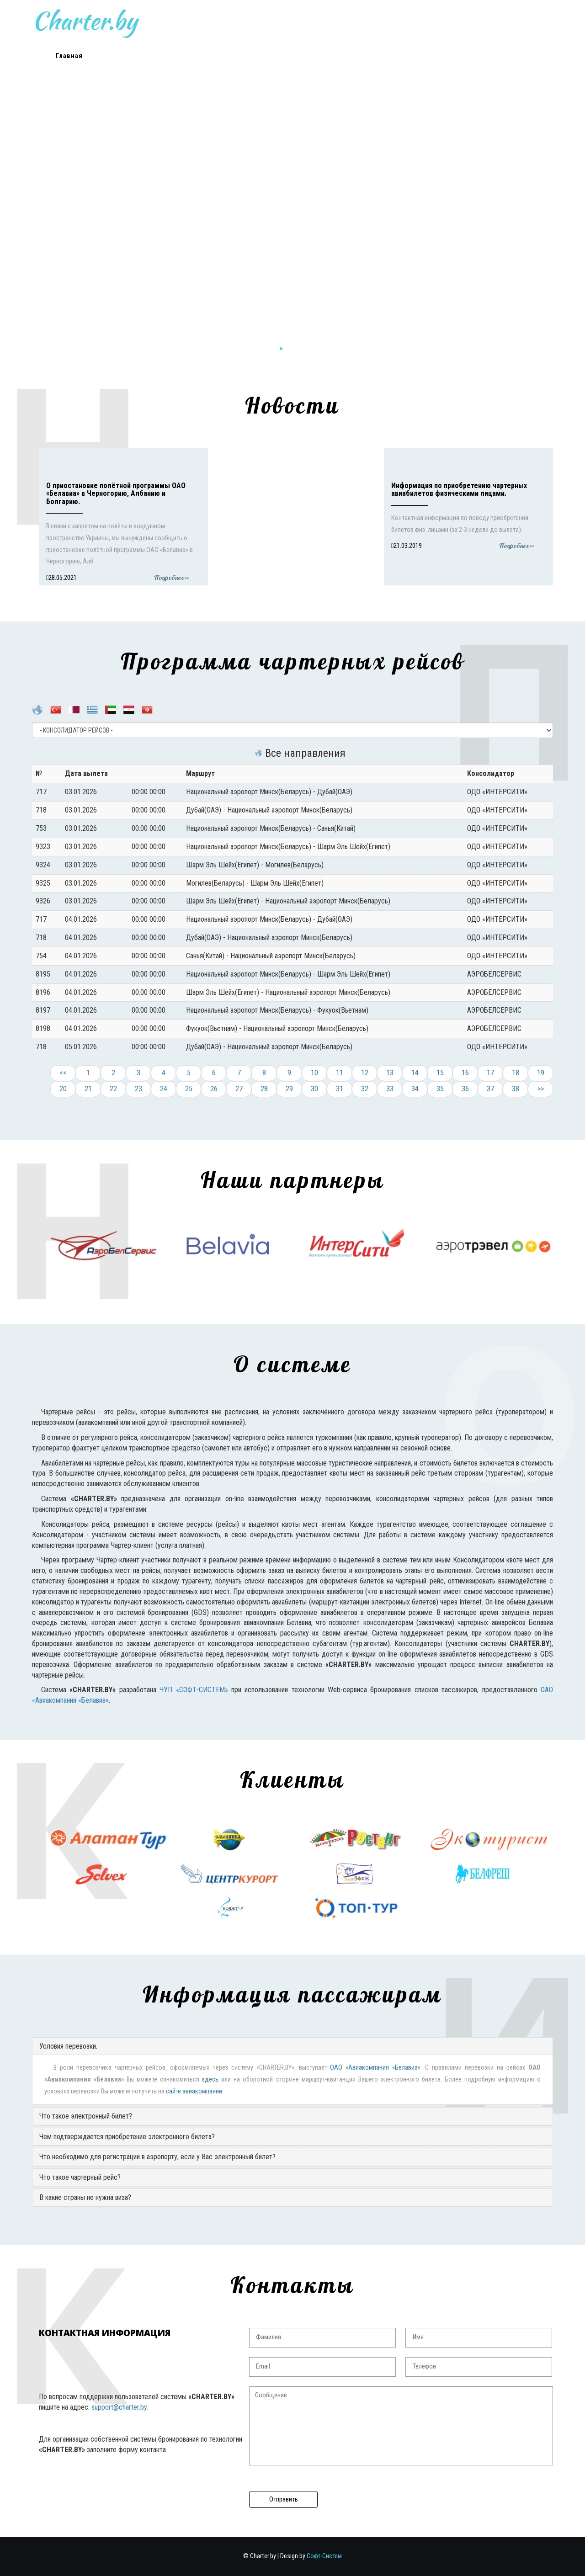 Image resolution: width=585 pixels, height=2576 pixels. I want to click on 11, so click(339, 1072).